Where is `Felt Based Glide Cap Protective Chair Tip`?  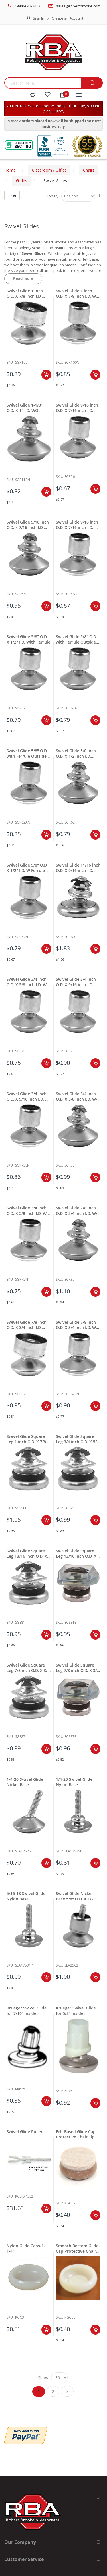 Felt Based Glide Cap Protective Chair Tip is located at coordinates (76, 2134).